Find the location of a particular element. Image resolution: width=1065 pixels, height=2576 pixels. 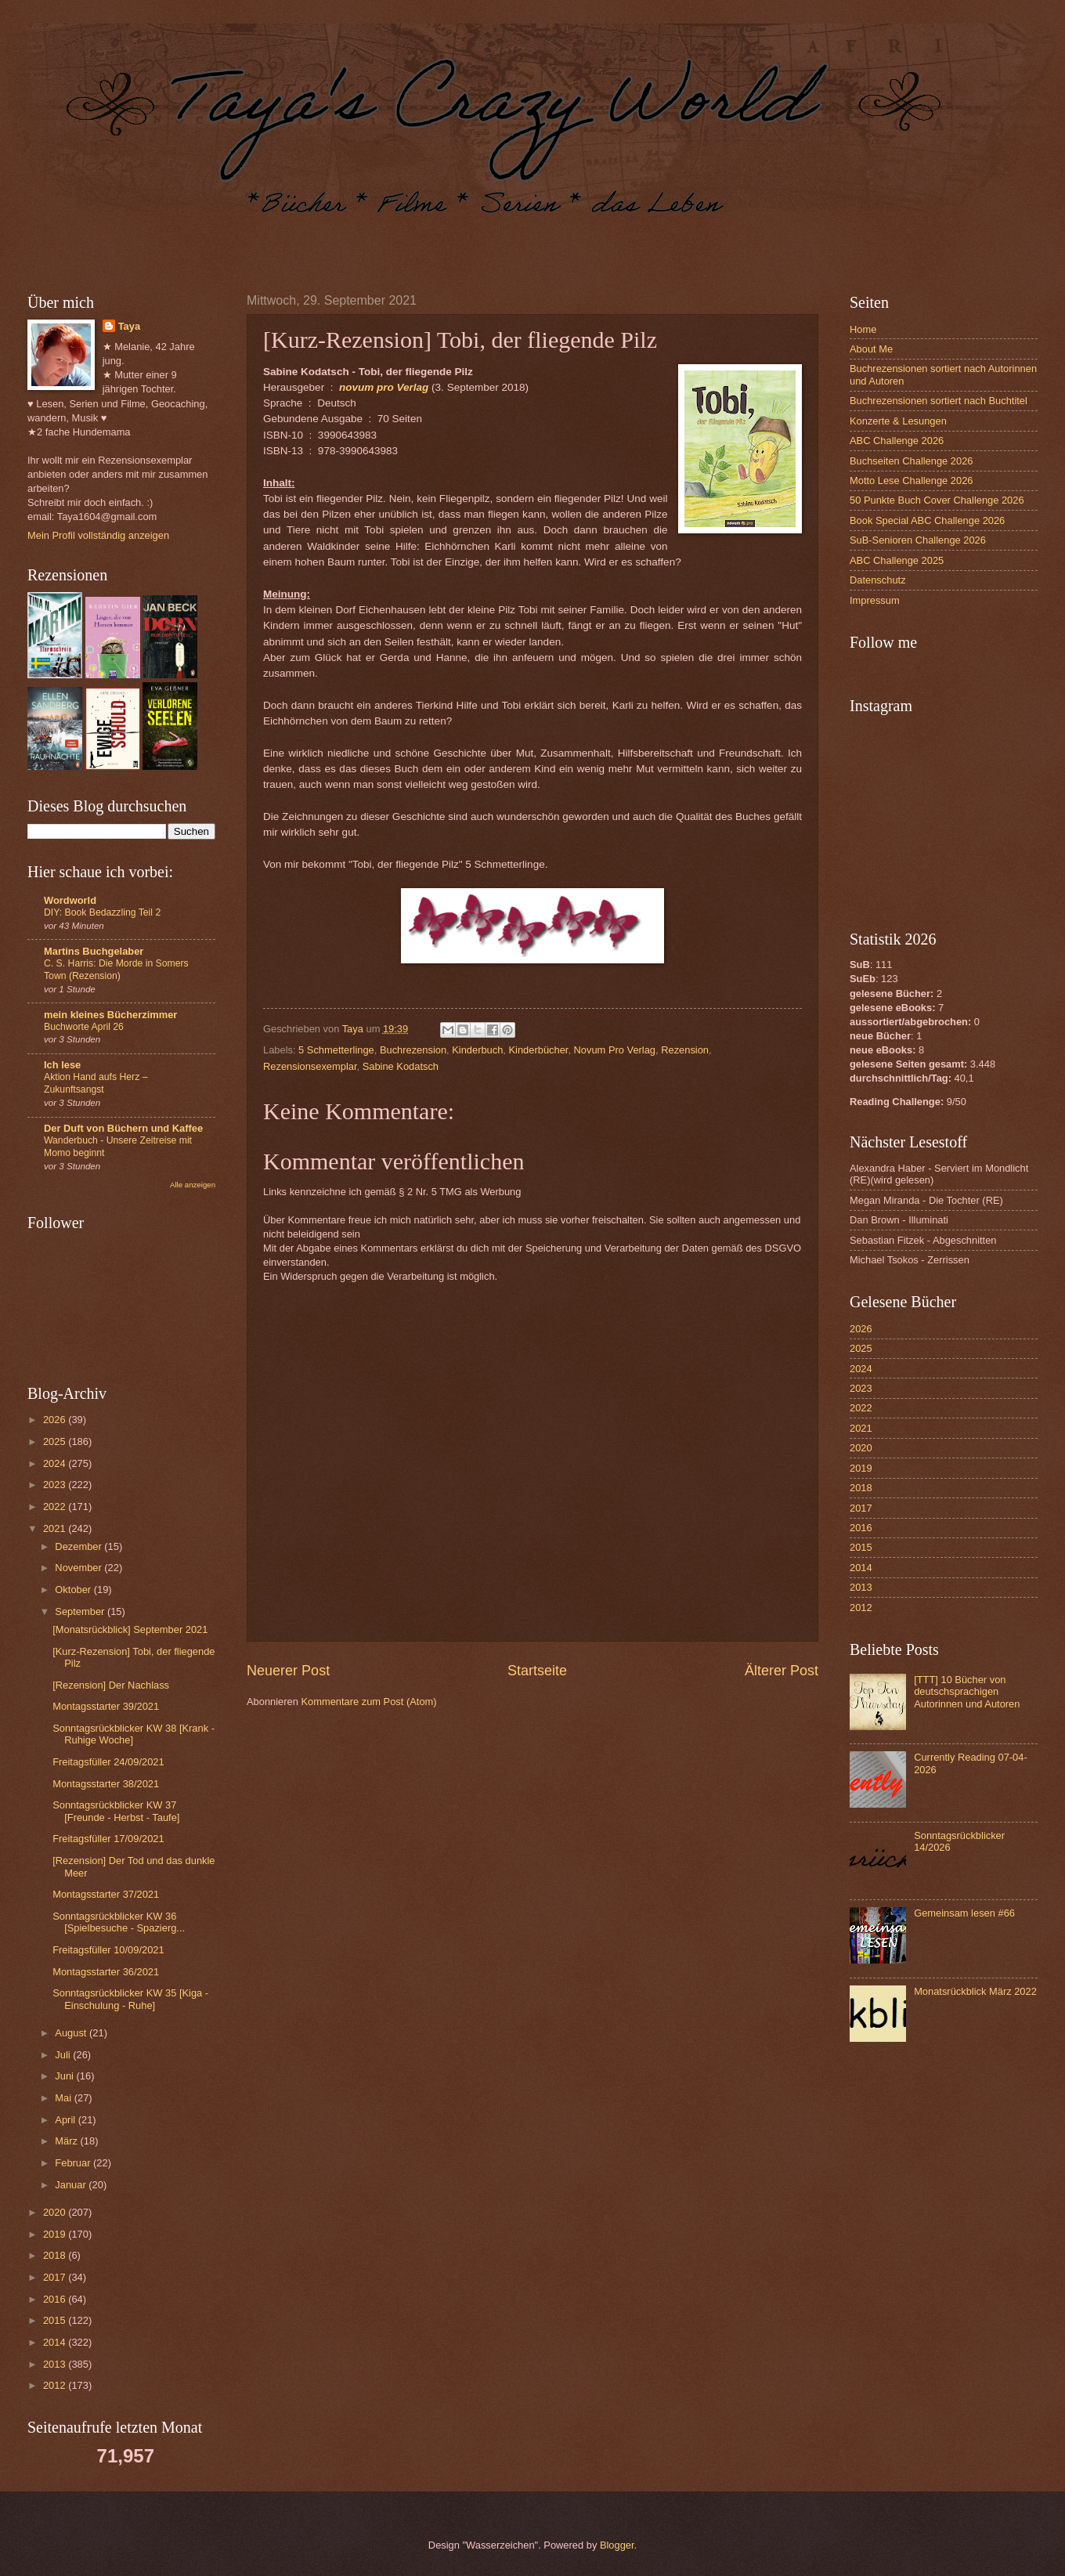

Montagsstarter 37/2021 is located at coordinates (105, 1894).